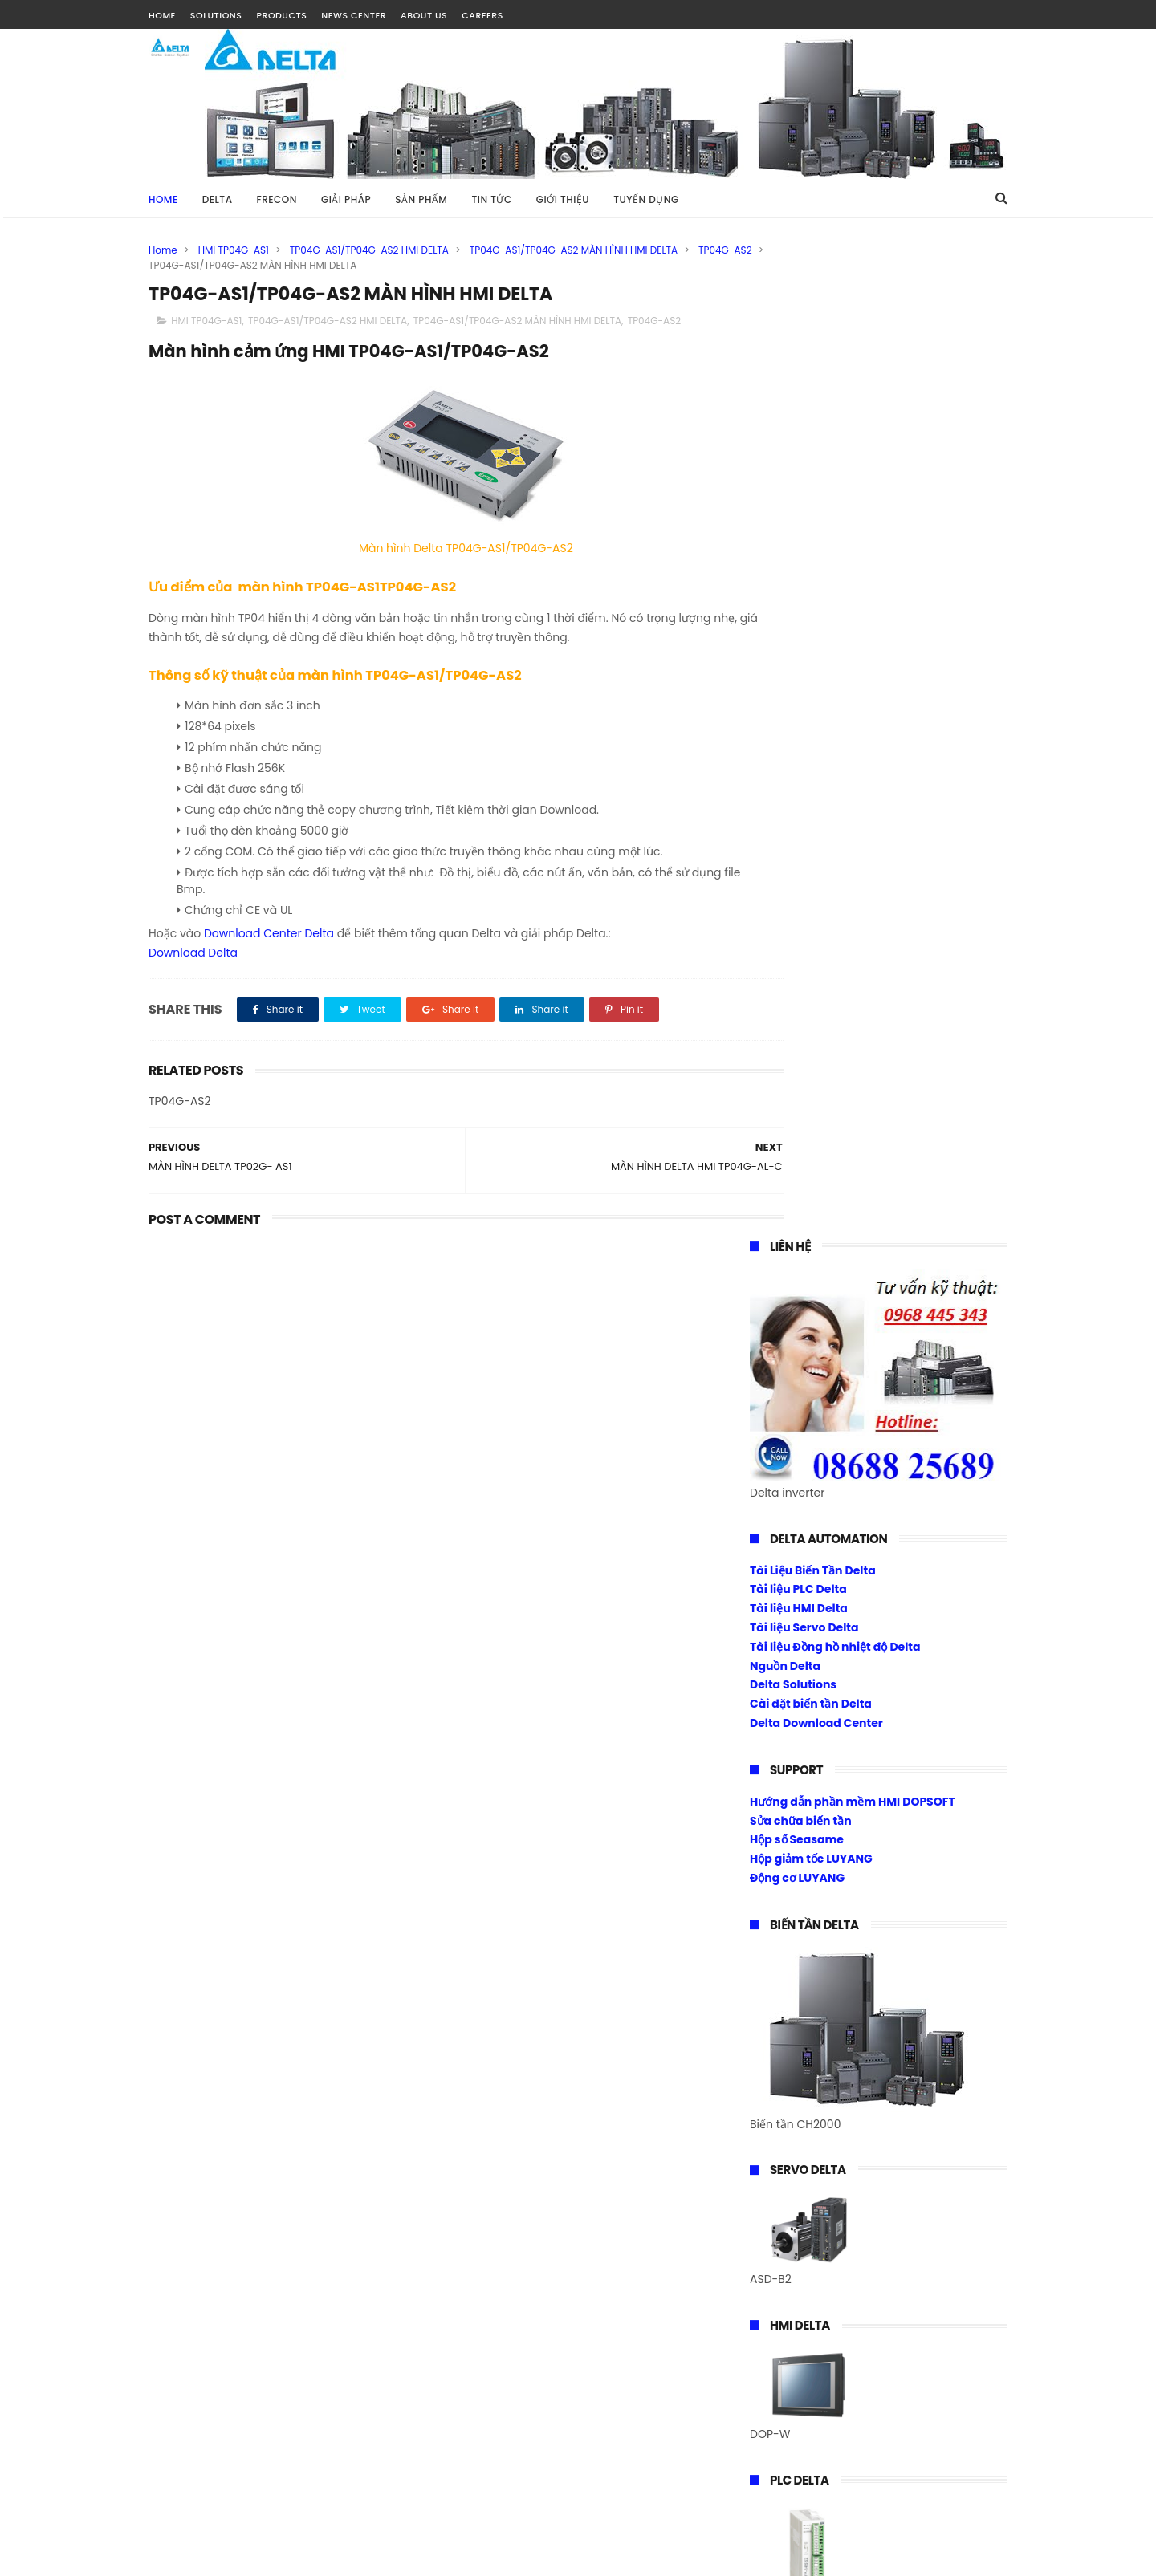 The height and width of the screenshot is (2576, 1156). Describe the element at coordinates (815, 1784) in the screenshot. I see `Cài đặt biến tần Frecon` at that location.